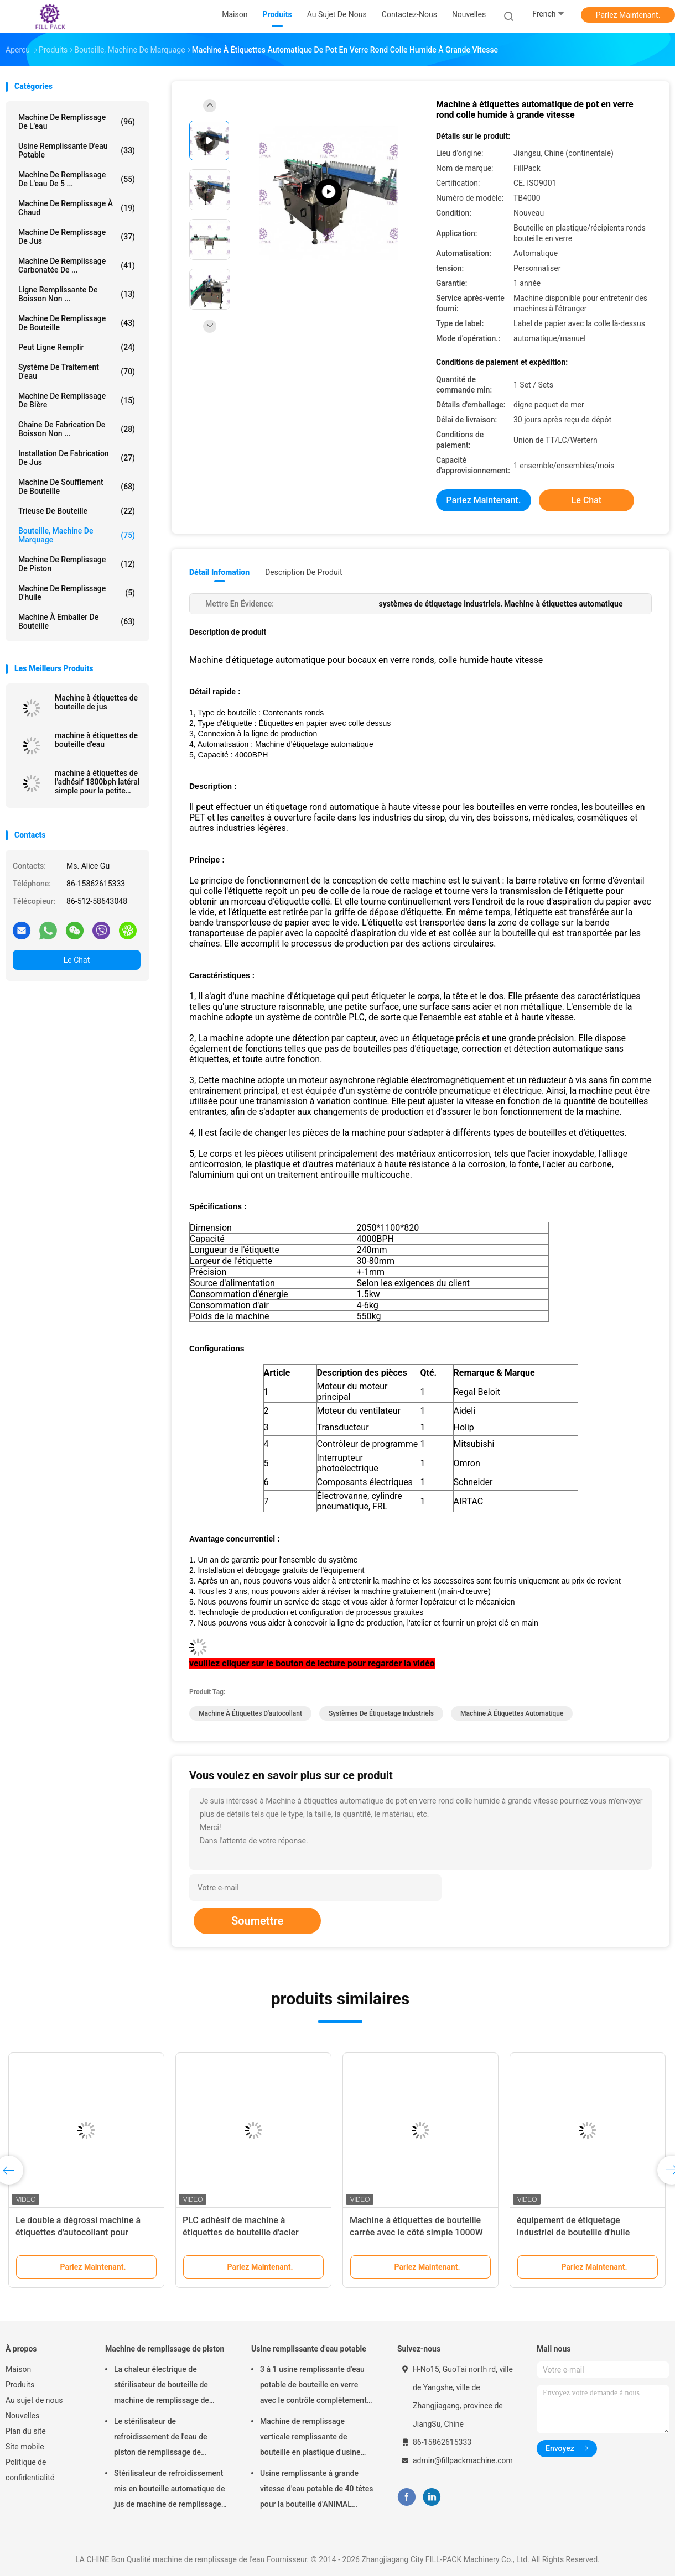 This screenshot has height=2576, width=675. I want to click on Usine remplissante d'eau potable, so click(76, 150).